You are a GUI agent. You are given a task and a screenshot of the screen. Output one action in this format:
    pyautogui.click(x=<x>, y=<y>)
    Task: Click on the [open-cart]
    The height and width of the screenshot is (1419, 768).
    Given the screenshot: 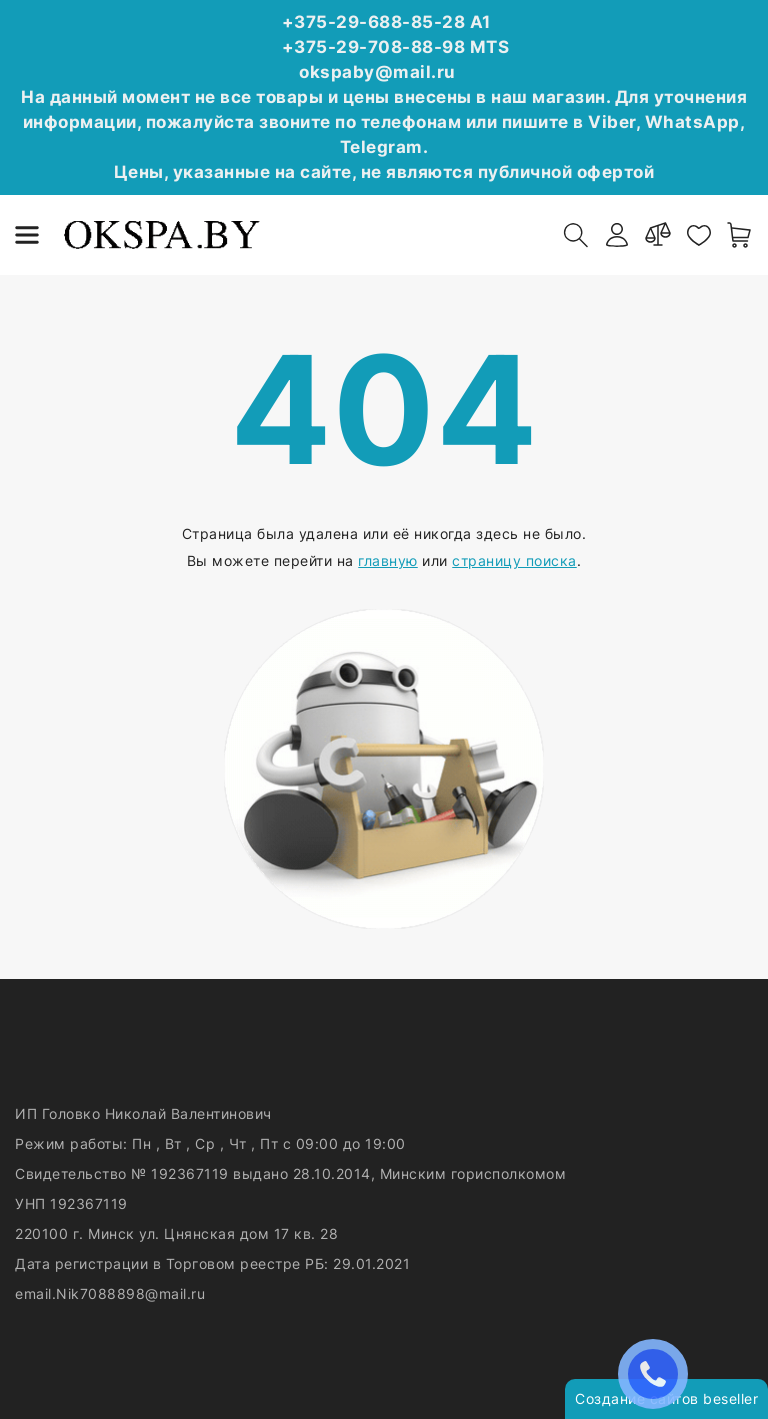 What is the action you would take?
    pyautogui.click(x=740, y=235)
    